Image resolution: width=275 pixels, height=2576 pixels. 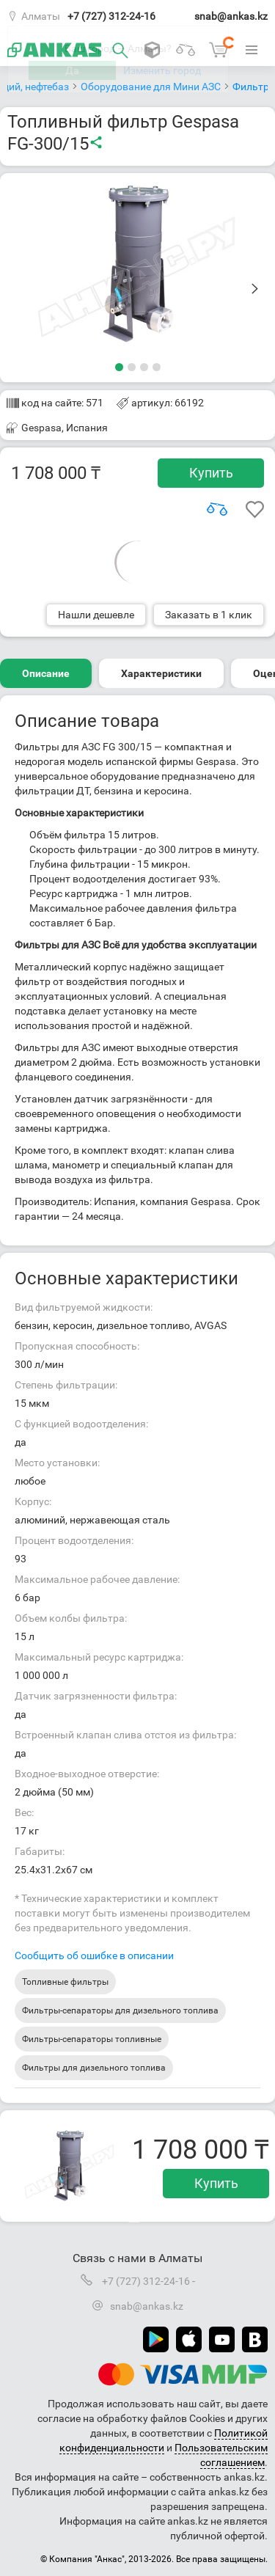 I want to click on Фильтры для дизельного топлива, so click(x=94, y=2068).